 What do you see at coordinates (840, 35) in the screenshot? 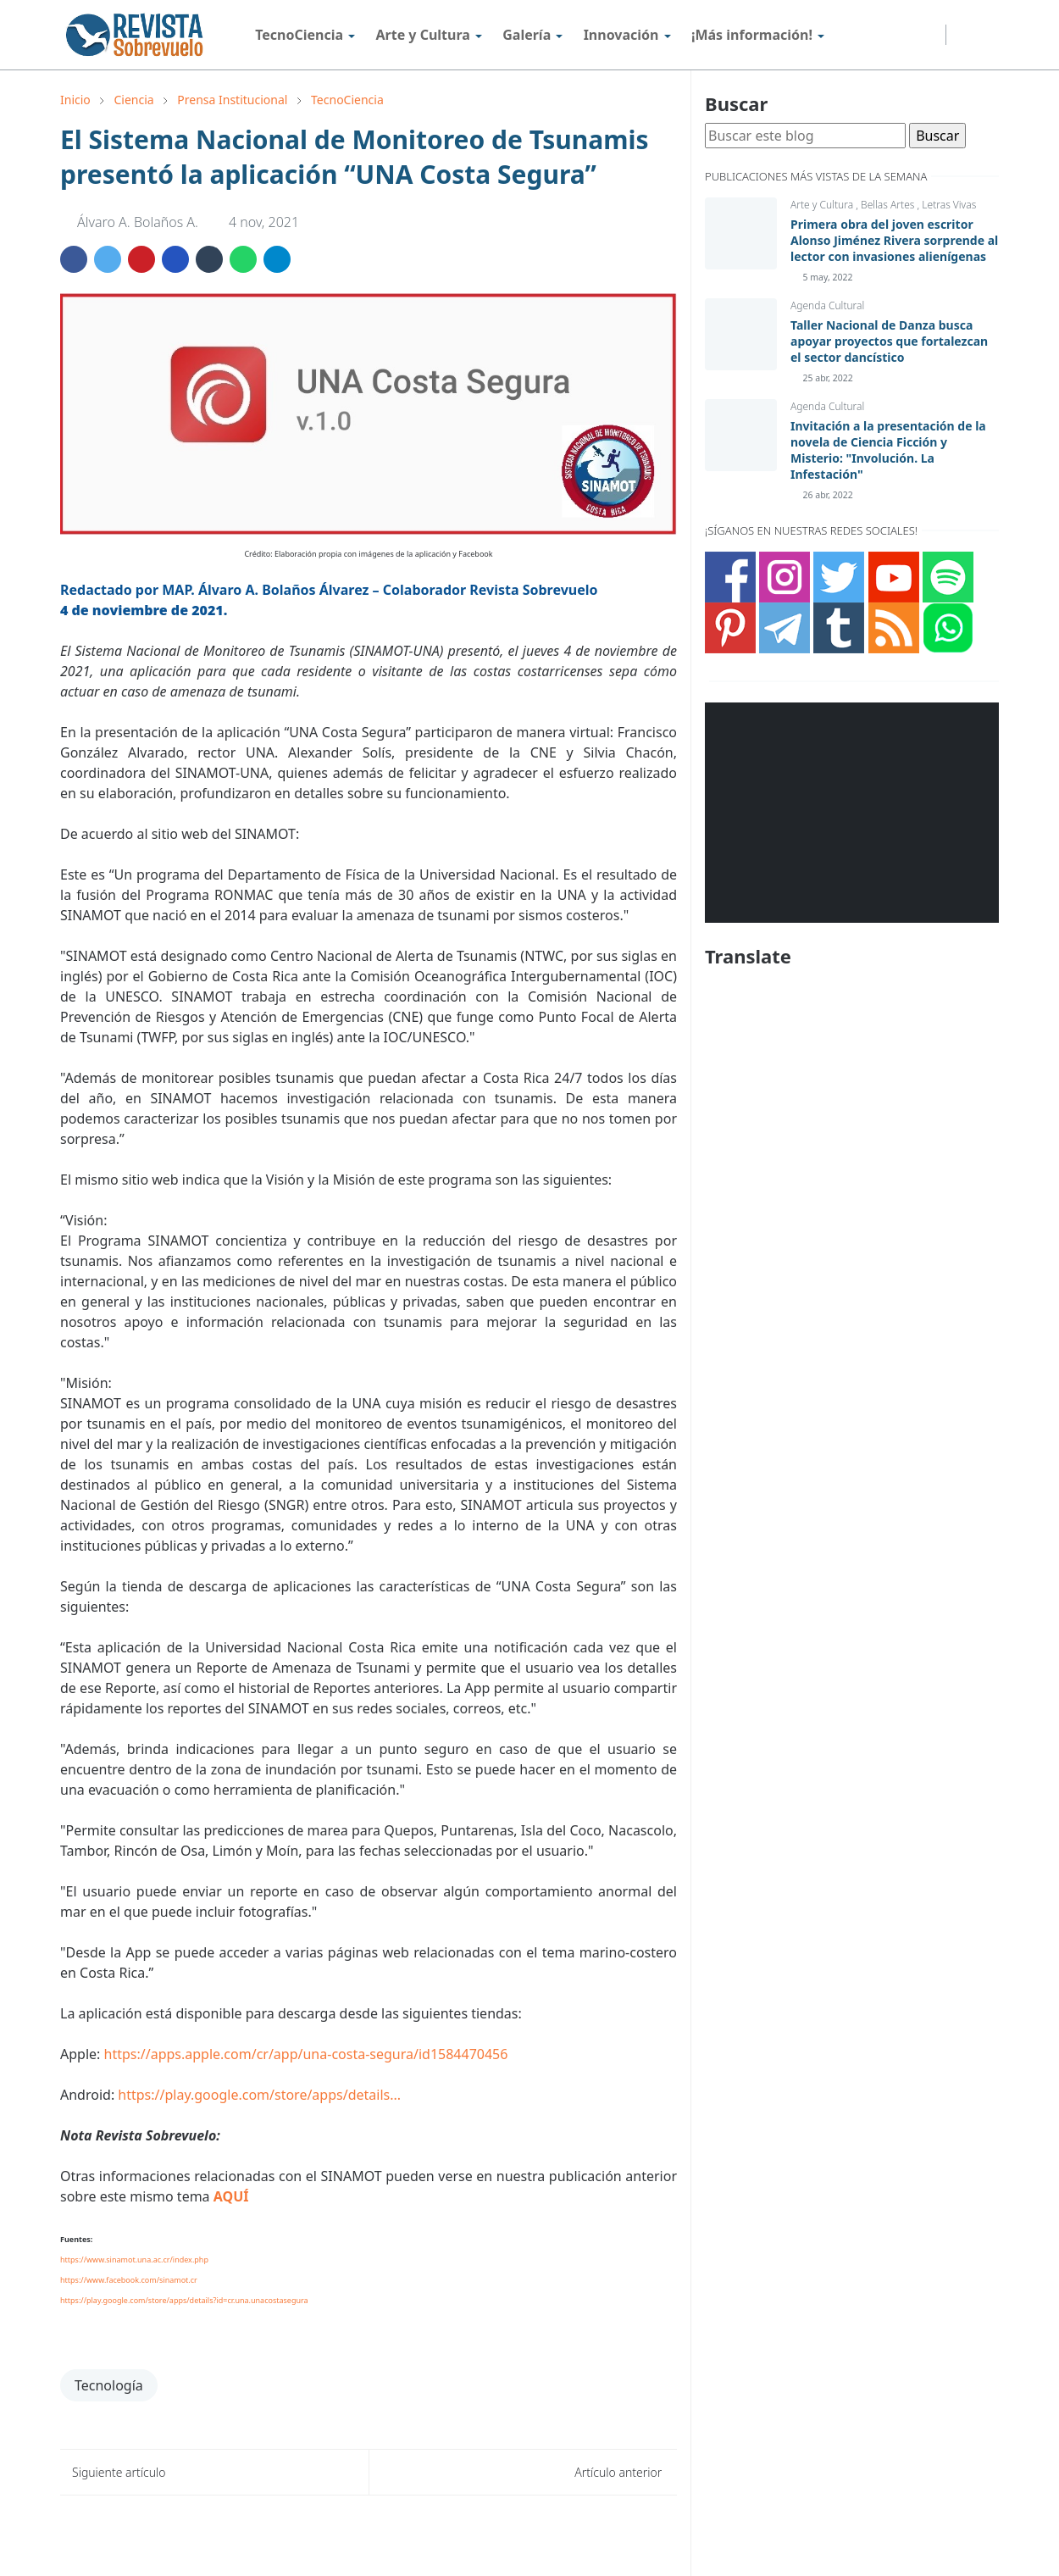
I see `[facebook]` at bounding box center [840, 35].